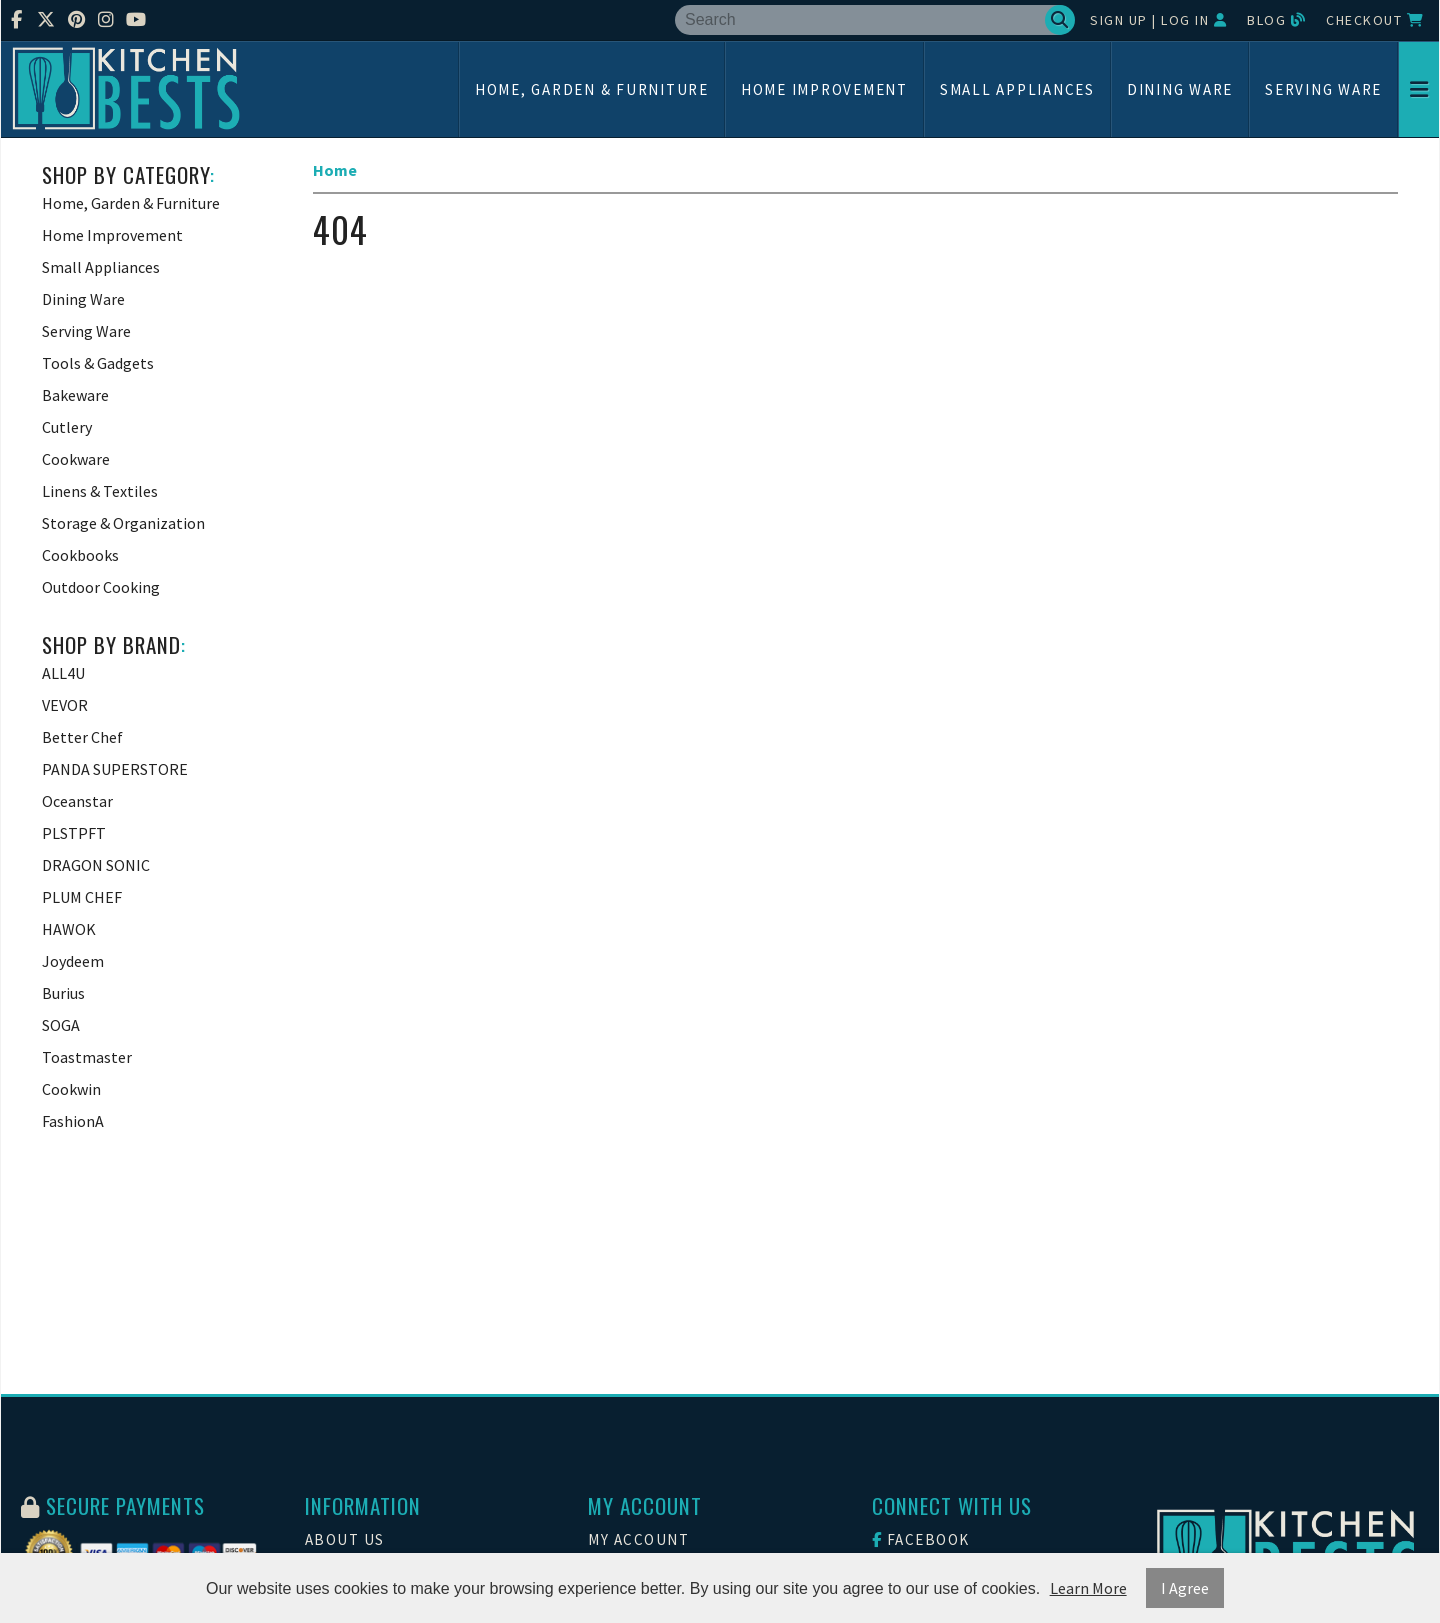 This screenshot has height=1623, width=1440. Describe the element at coordinates (1017, 89) in the screenshot. I see `Small Appliances` at that location.